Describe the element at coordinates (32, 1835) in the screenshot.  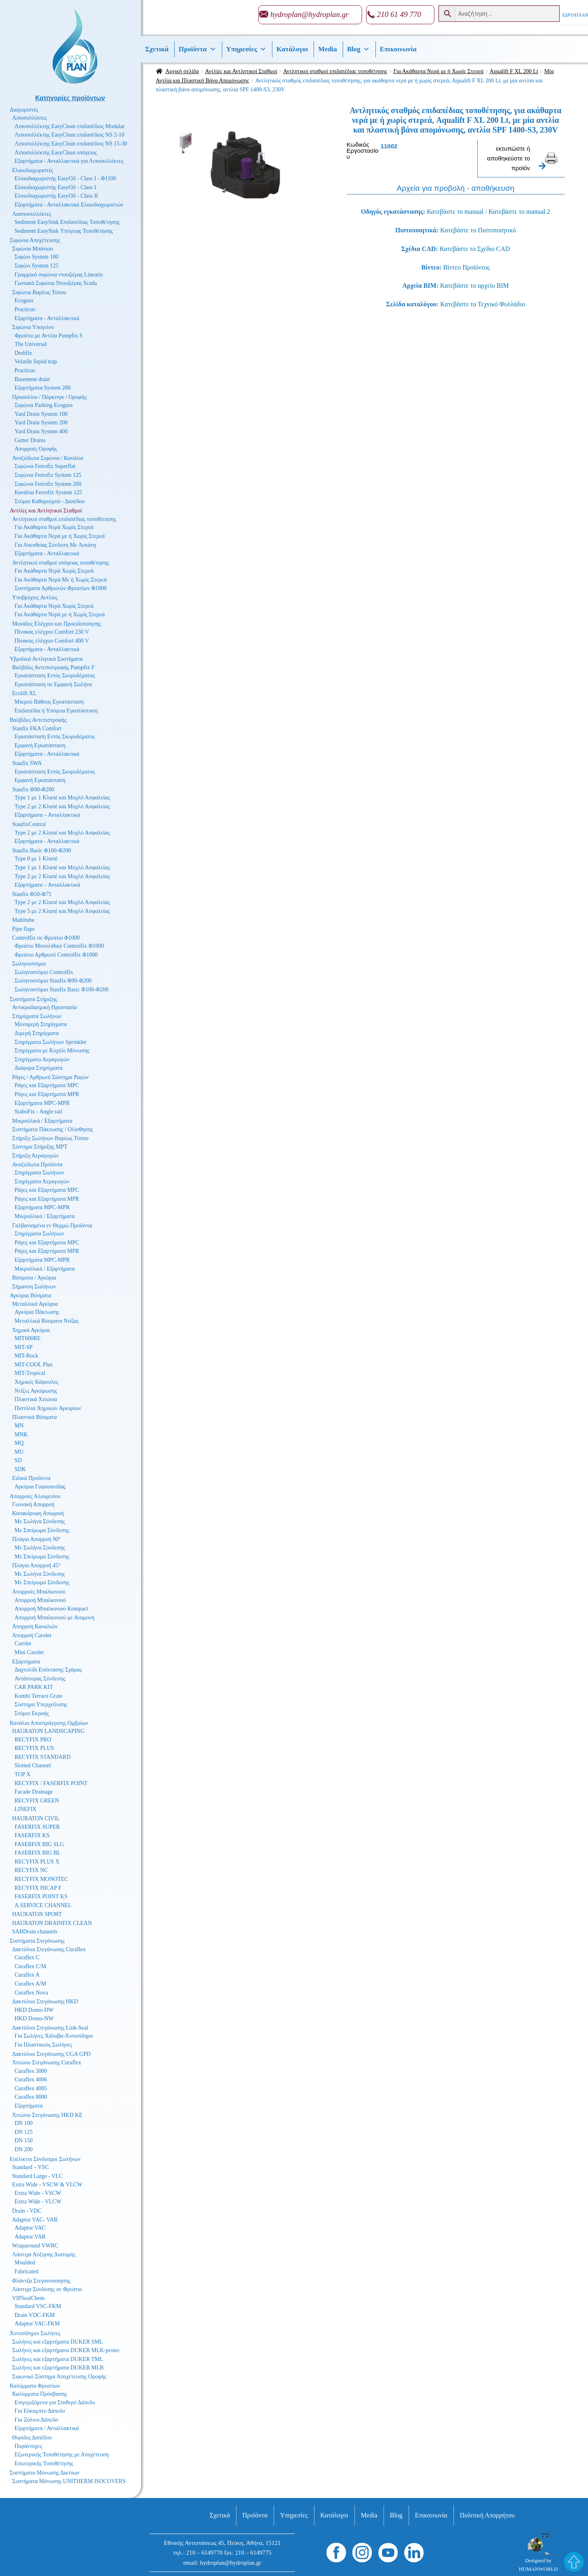
I see `FASERFIX KS` at that location.